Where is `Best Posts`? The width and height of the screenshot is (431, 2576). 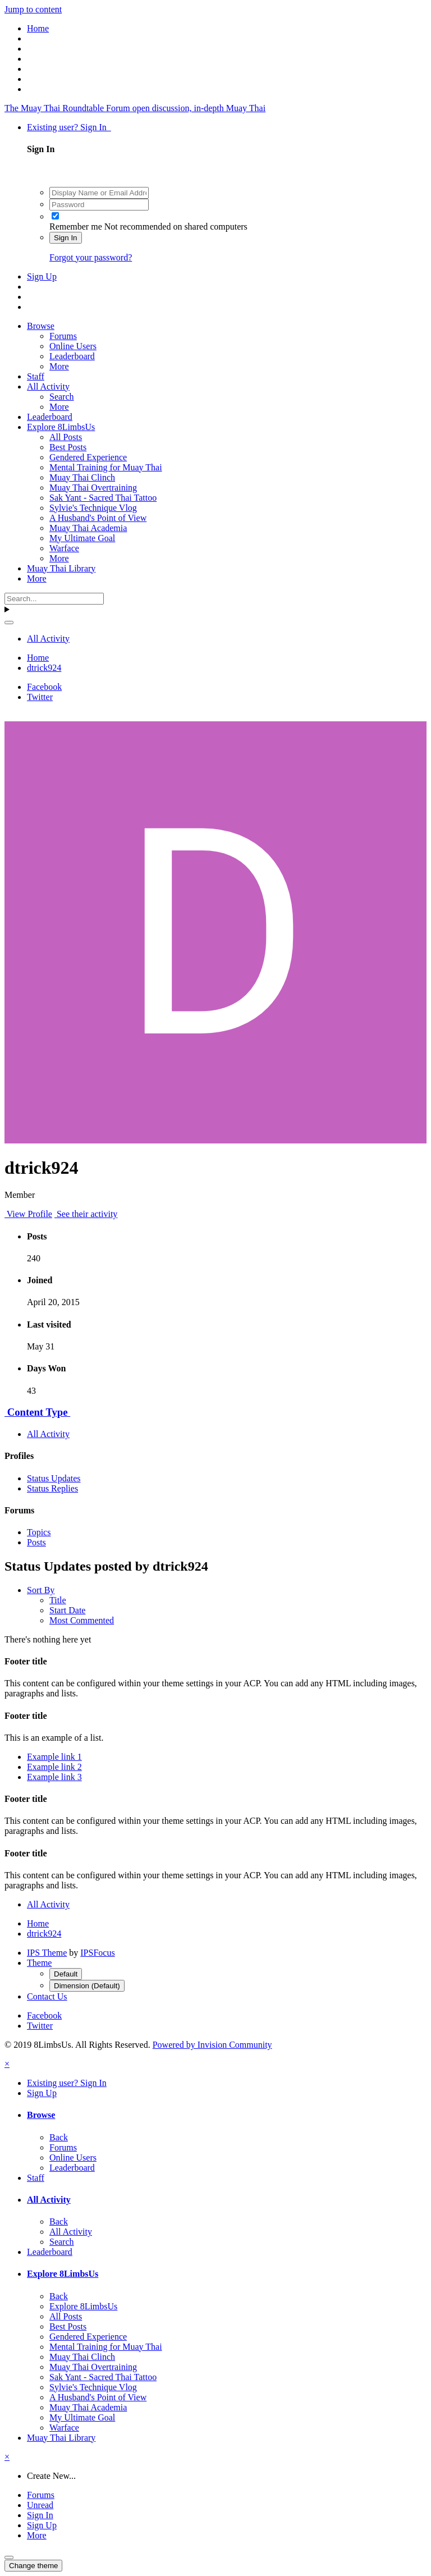
Best Posts is located at coordinates (67, 447).